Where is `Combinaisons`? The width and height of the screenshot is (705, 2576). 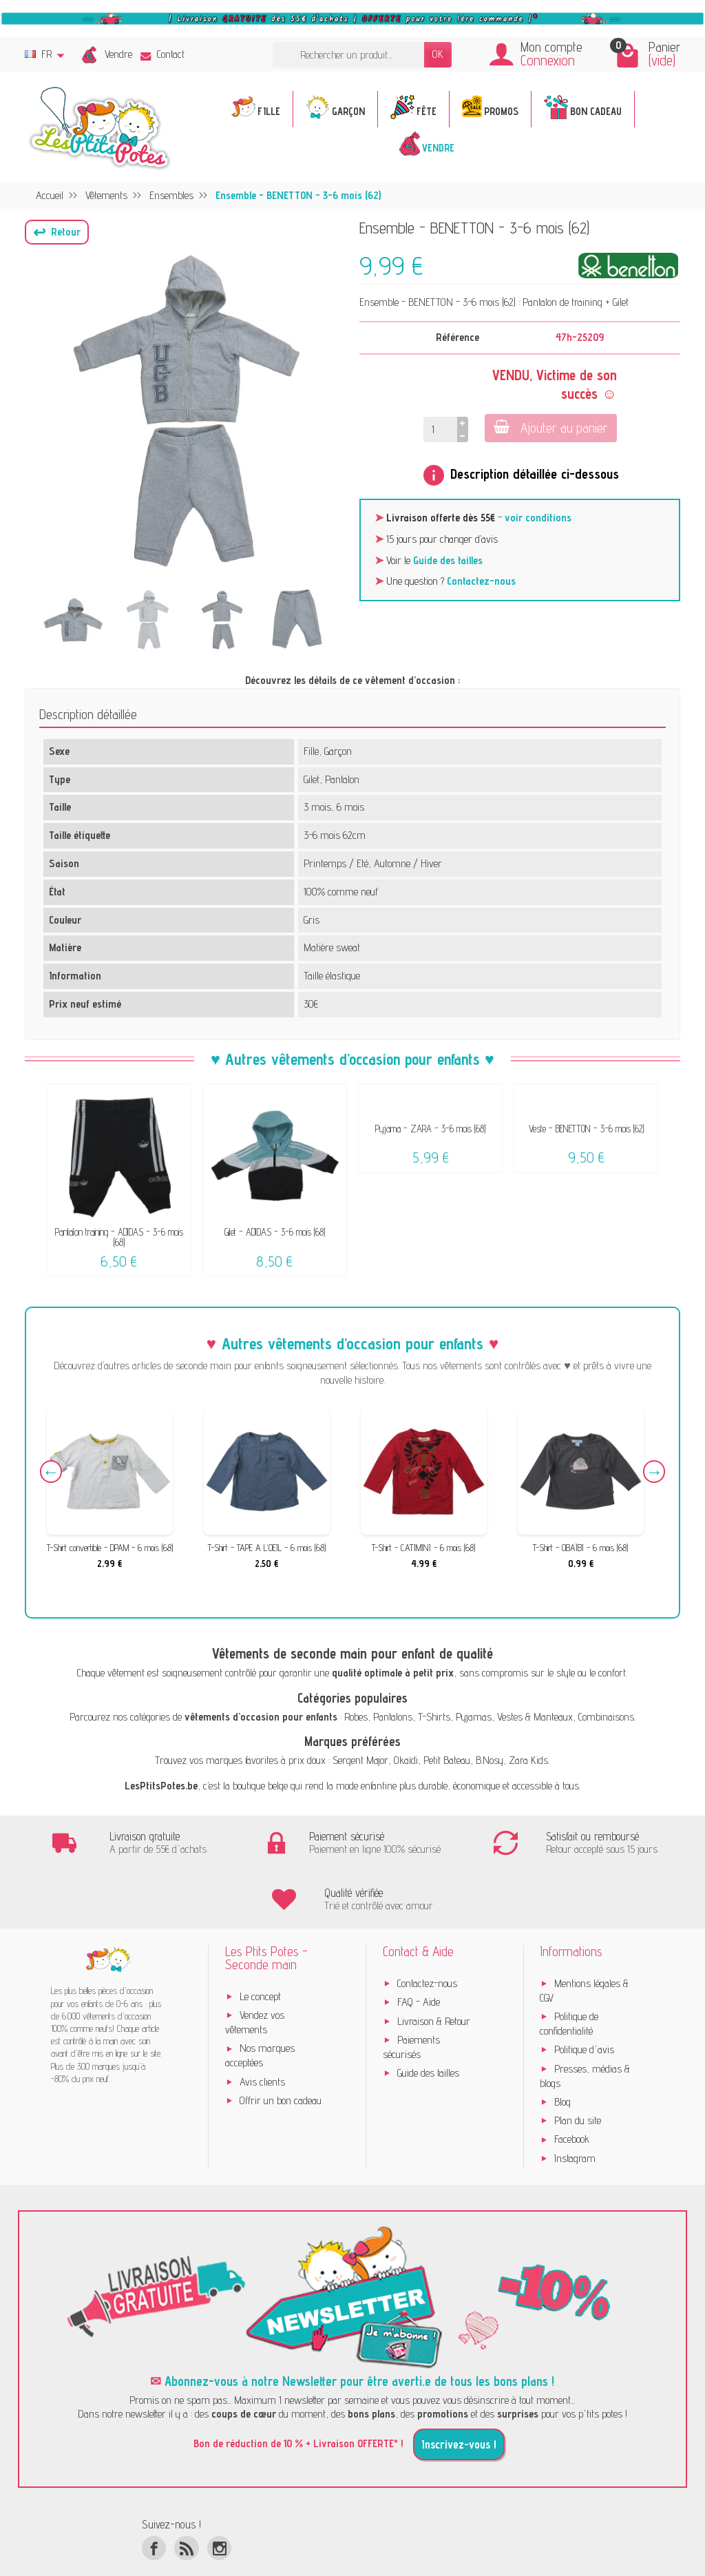 Combinaisons is located at coordinates (606, 1716).